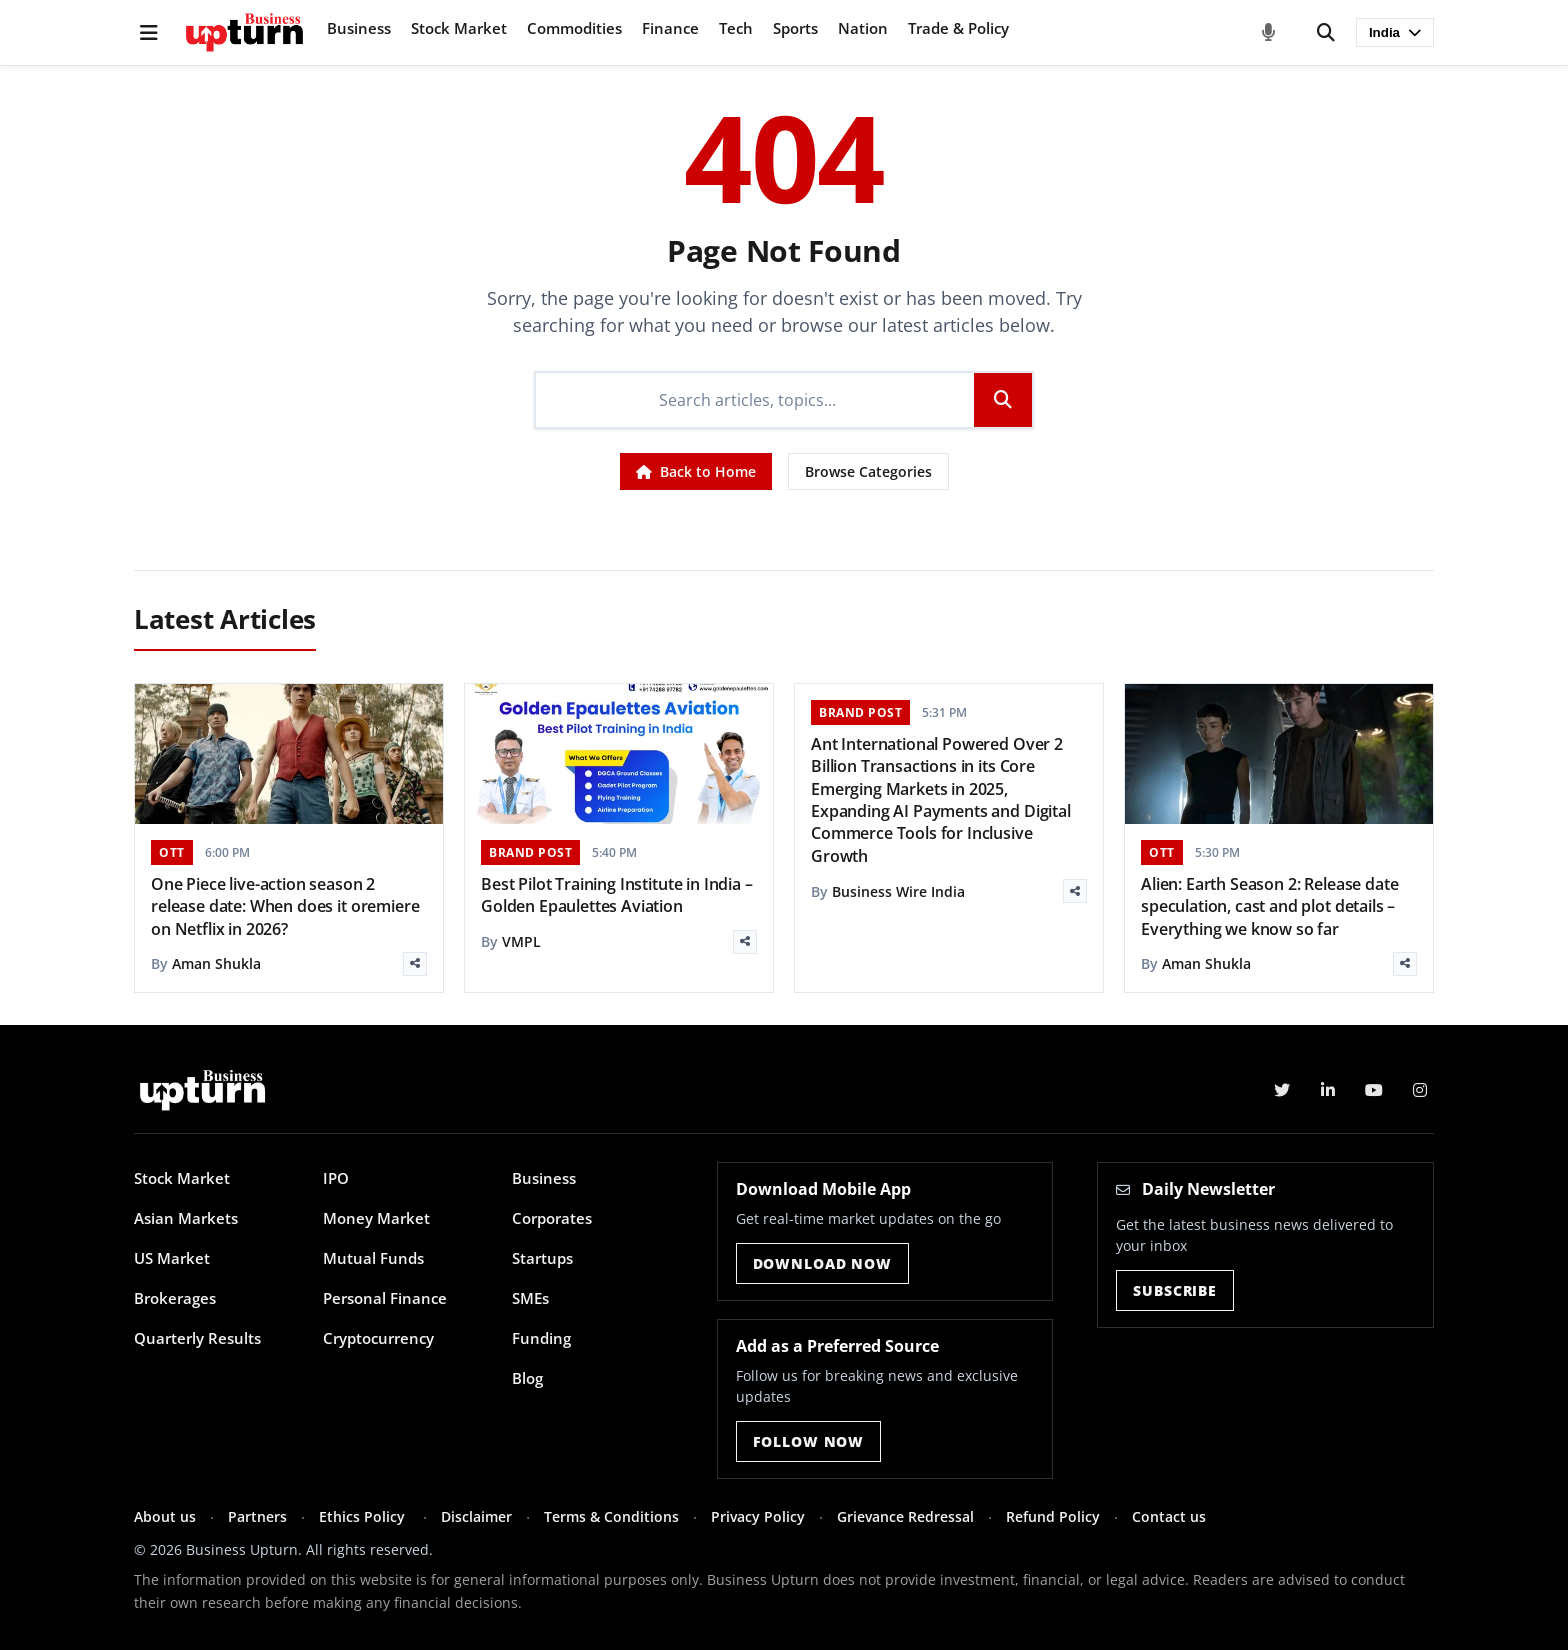 The image size is (1568, 1650). What do you see at coordinates (1326, 33) in the screenshot?
I see `[Search]` at bounding box center [1326, 33].